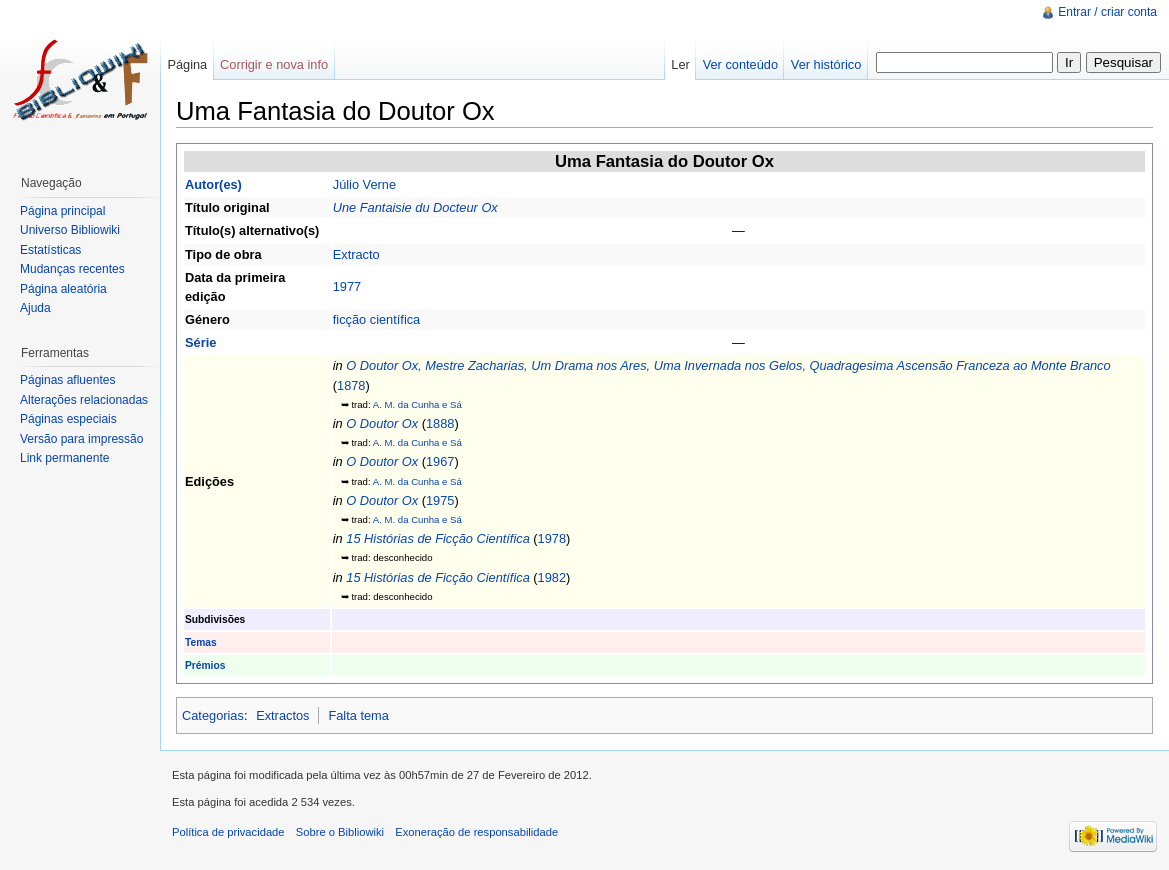 This screenshot has height=870, width=1169. What do you see at coordinates (740, 64) in the screenshot?
I see `Ver conteúdo` at bounding box center [740, 64].